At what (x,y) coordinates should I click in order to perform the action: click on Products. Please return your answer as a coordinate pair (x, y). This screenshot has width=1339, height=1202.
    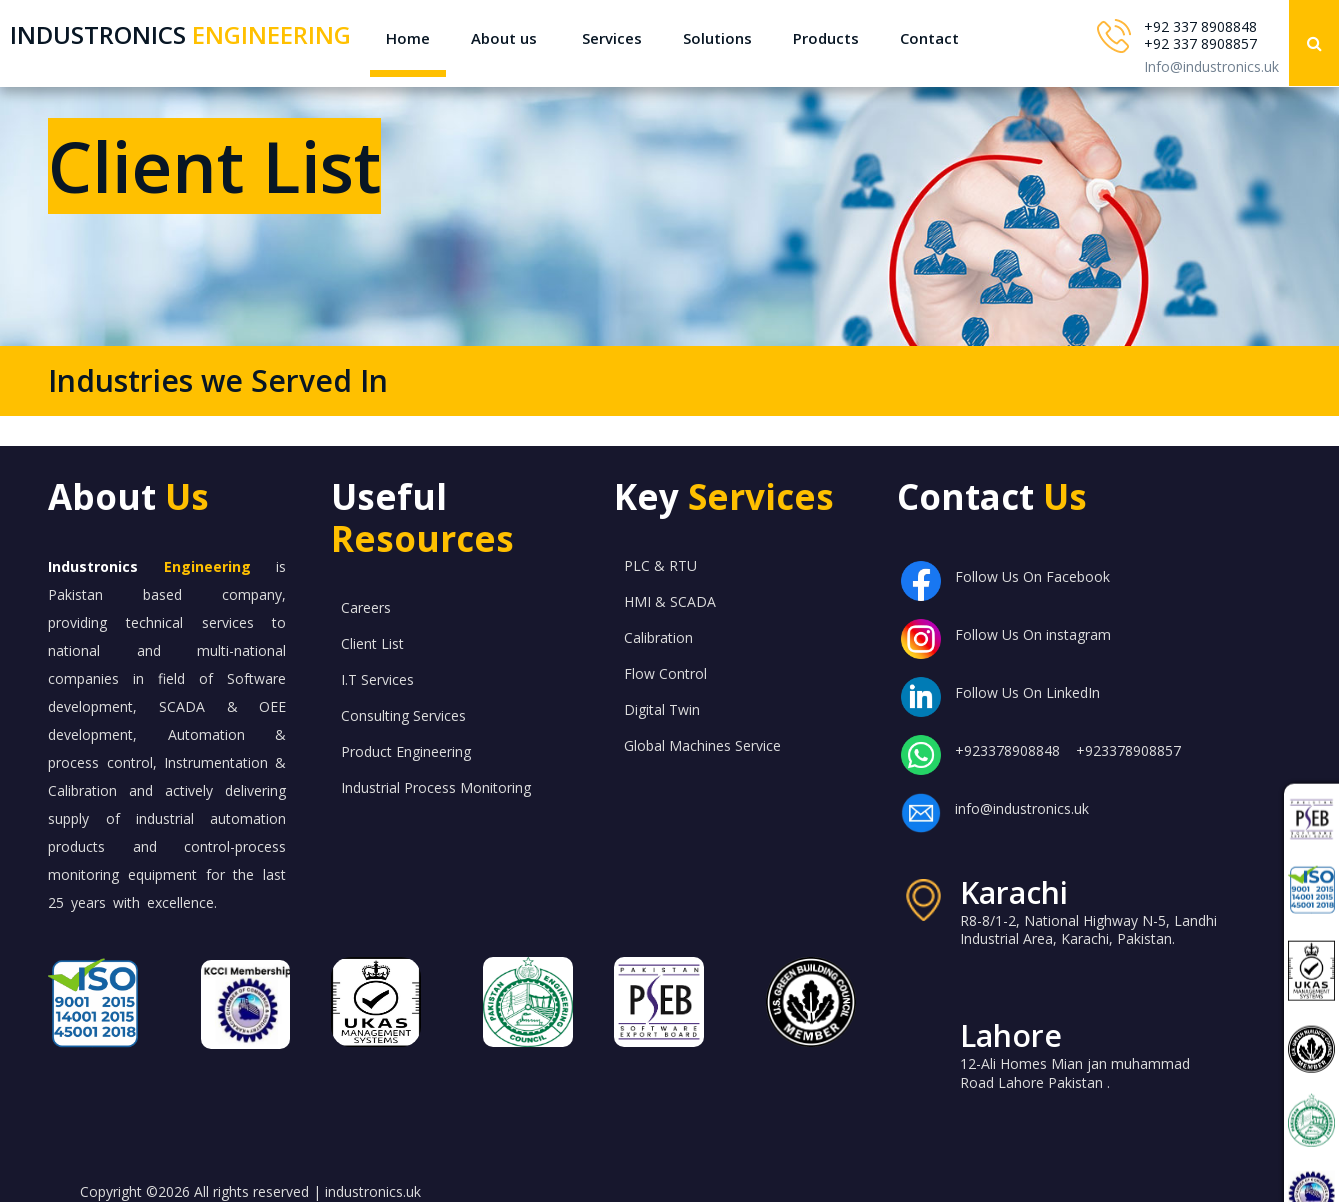
    Looking at the image, I should click on (826, 38).